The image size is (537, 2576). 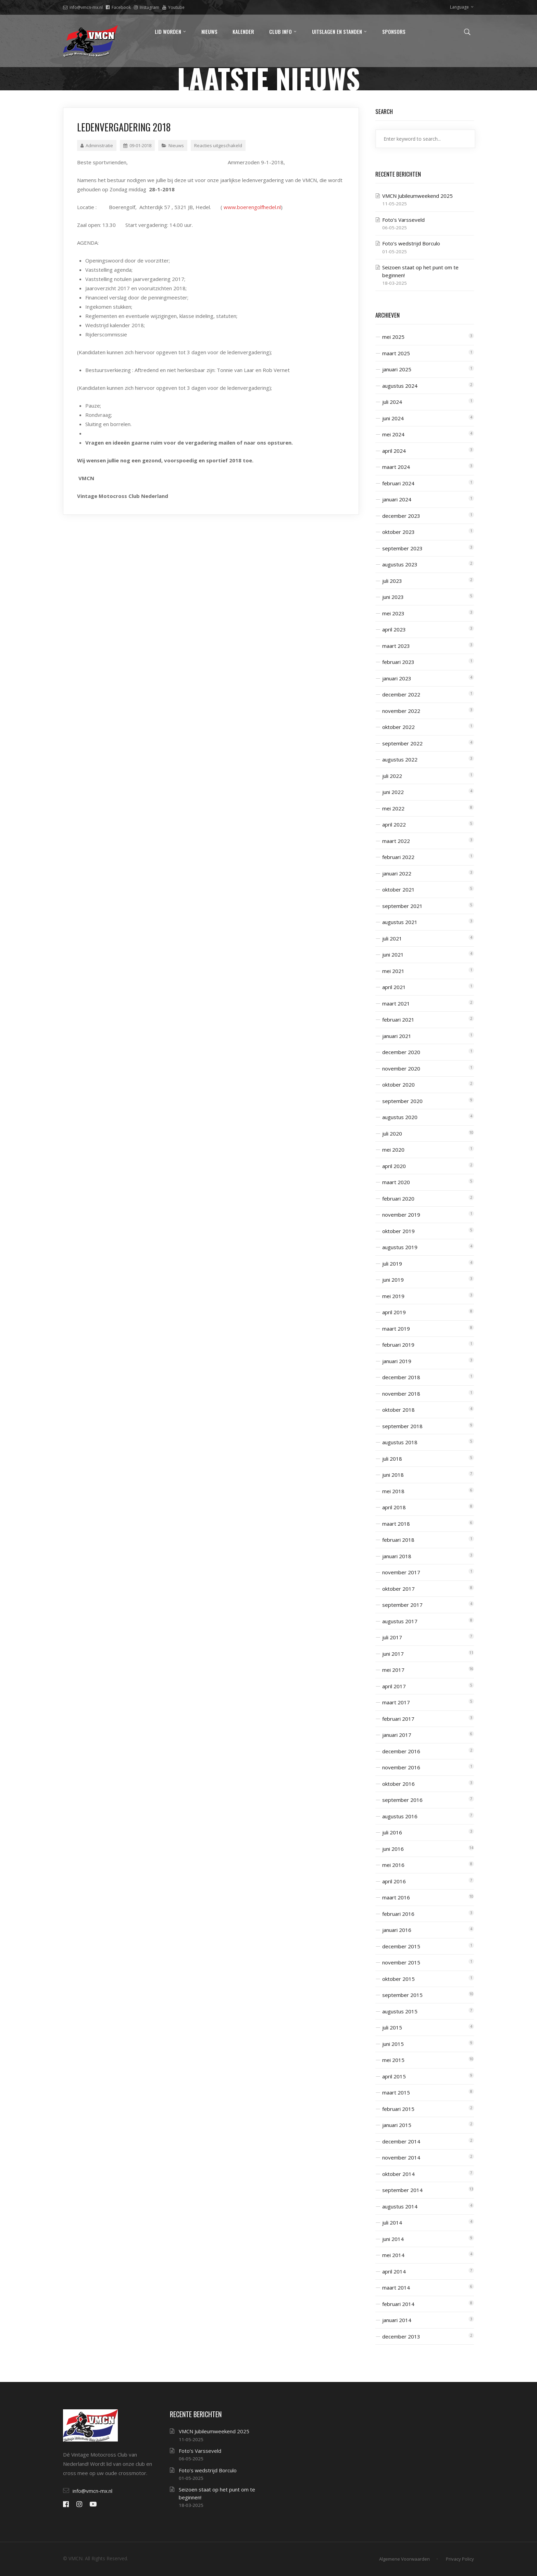 I want to click on februari 2015, so click(x=398, y=2108).